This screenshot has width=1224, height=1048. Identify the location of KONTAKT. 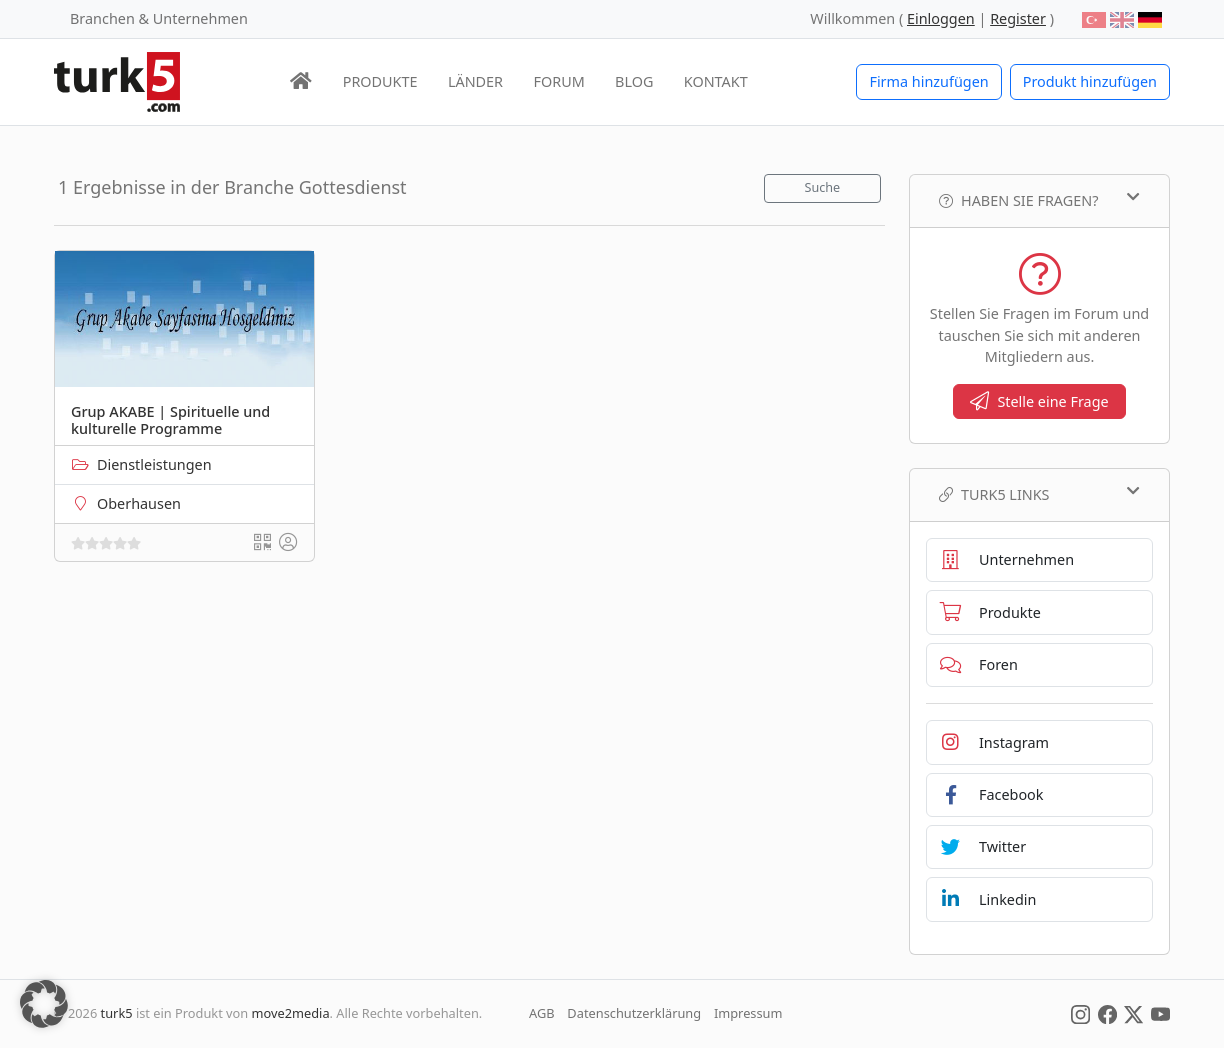
(716, 81).